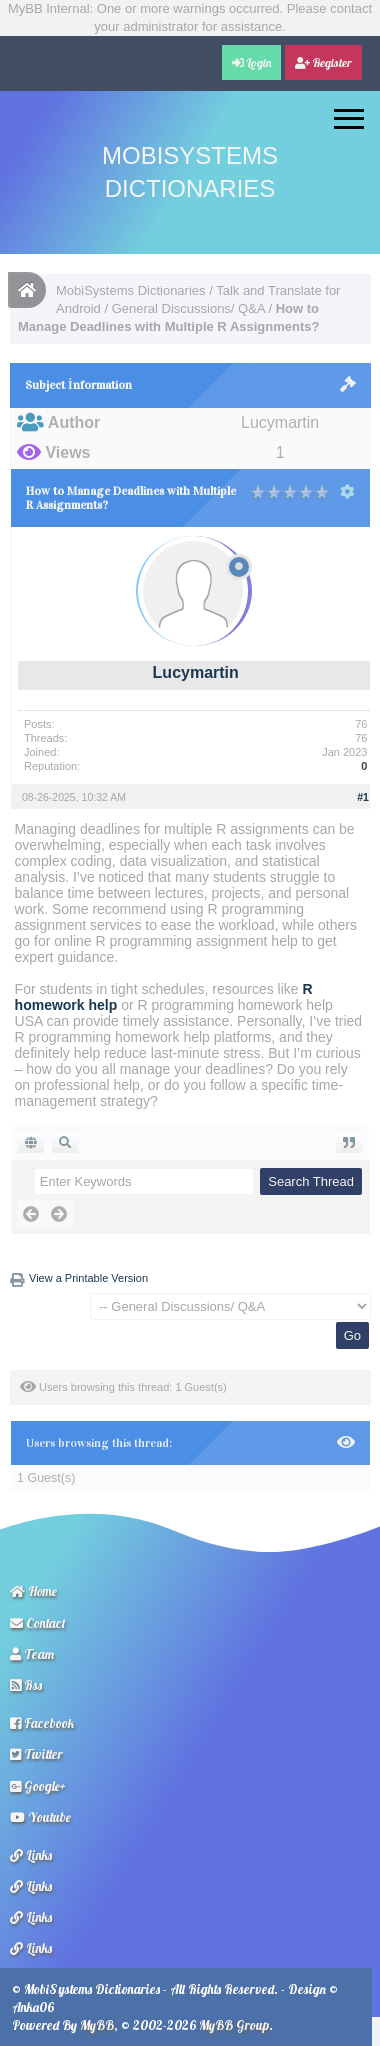  What do you see at coordinates (234, 2025) in the screenshot?
I see `MyBB Group` at bounding box center [234, 2025].